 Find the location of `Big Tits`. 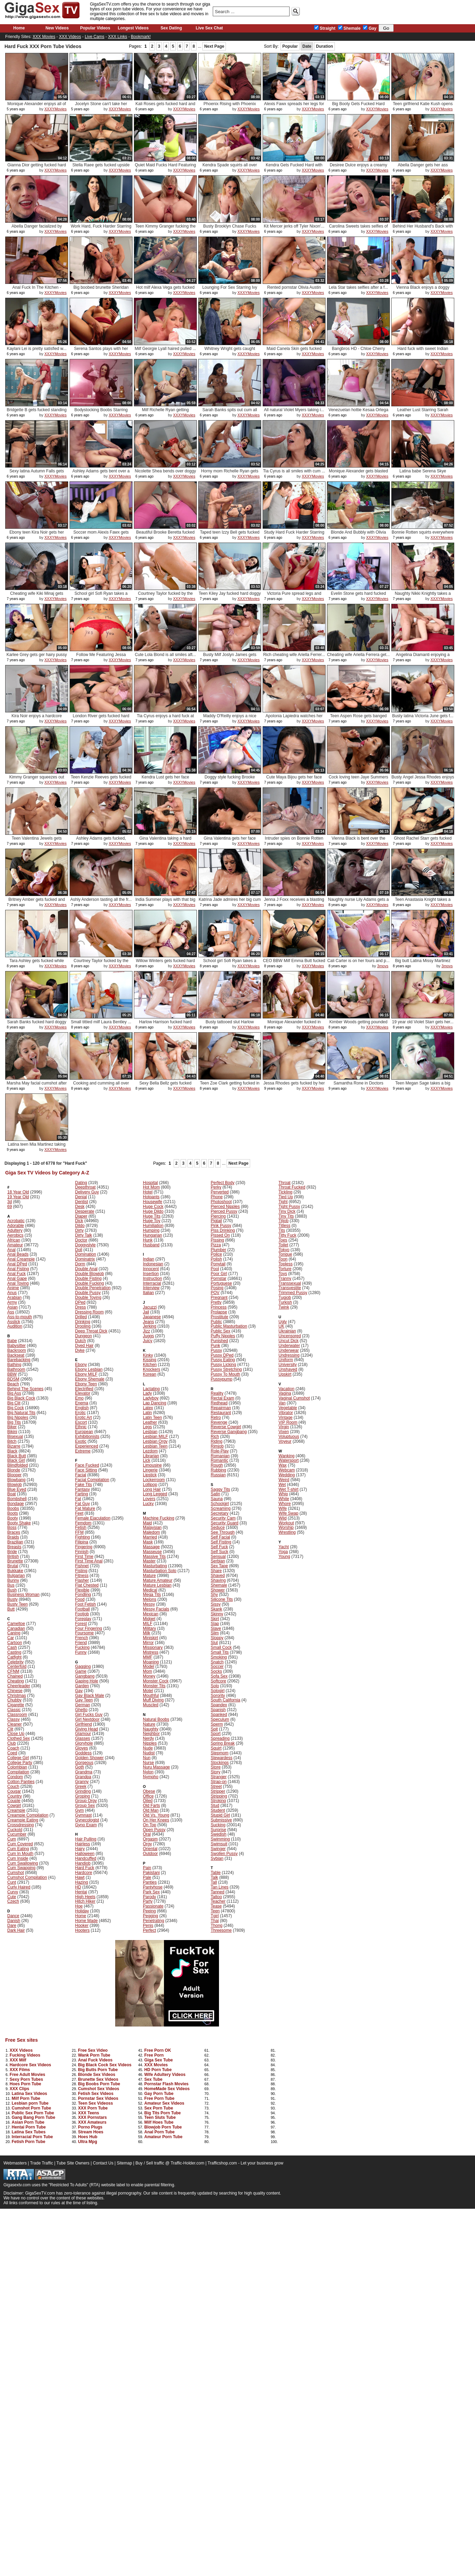

Big Tits is located at coordinates (14, 1422).